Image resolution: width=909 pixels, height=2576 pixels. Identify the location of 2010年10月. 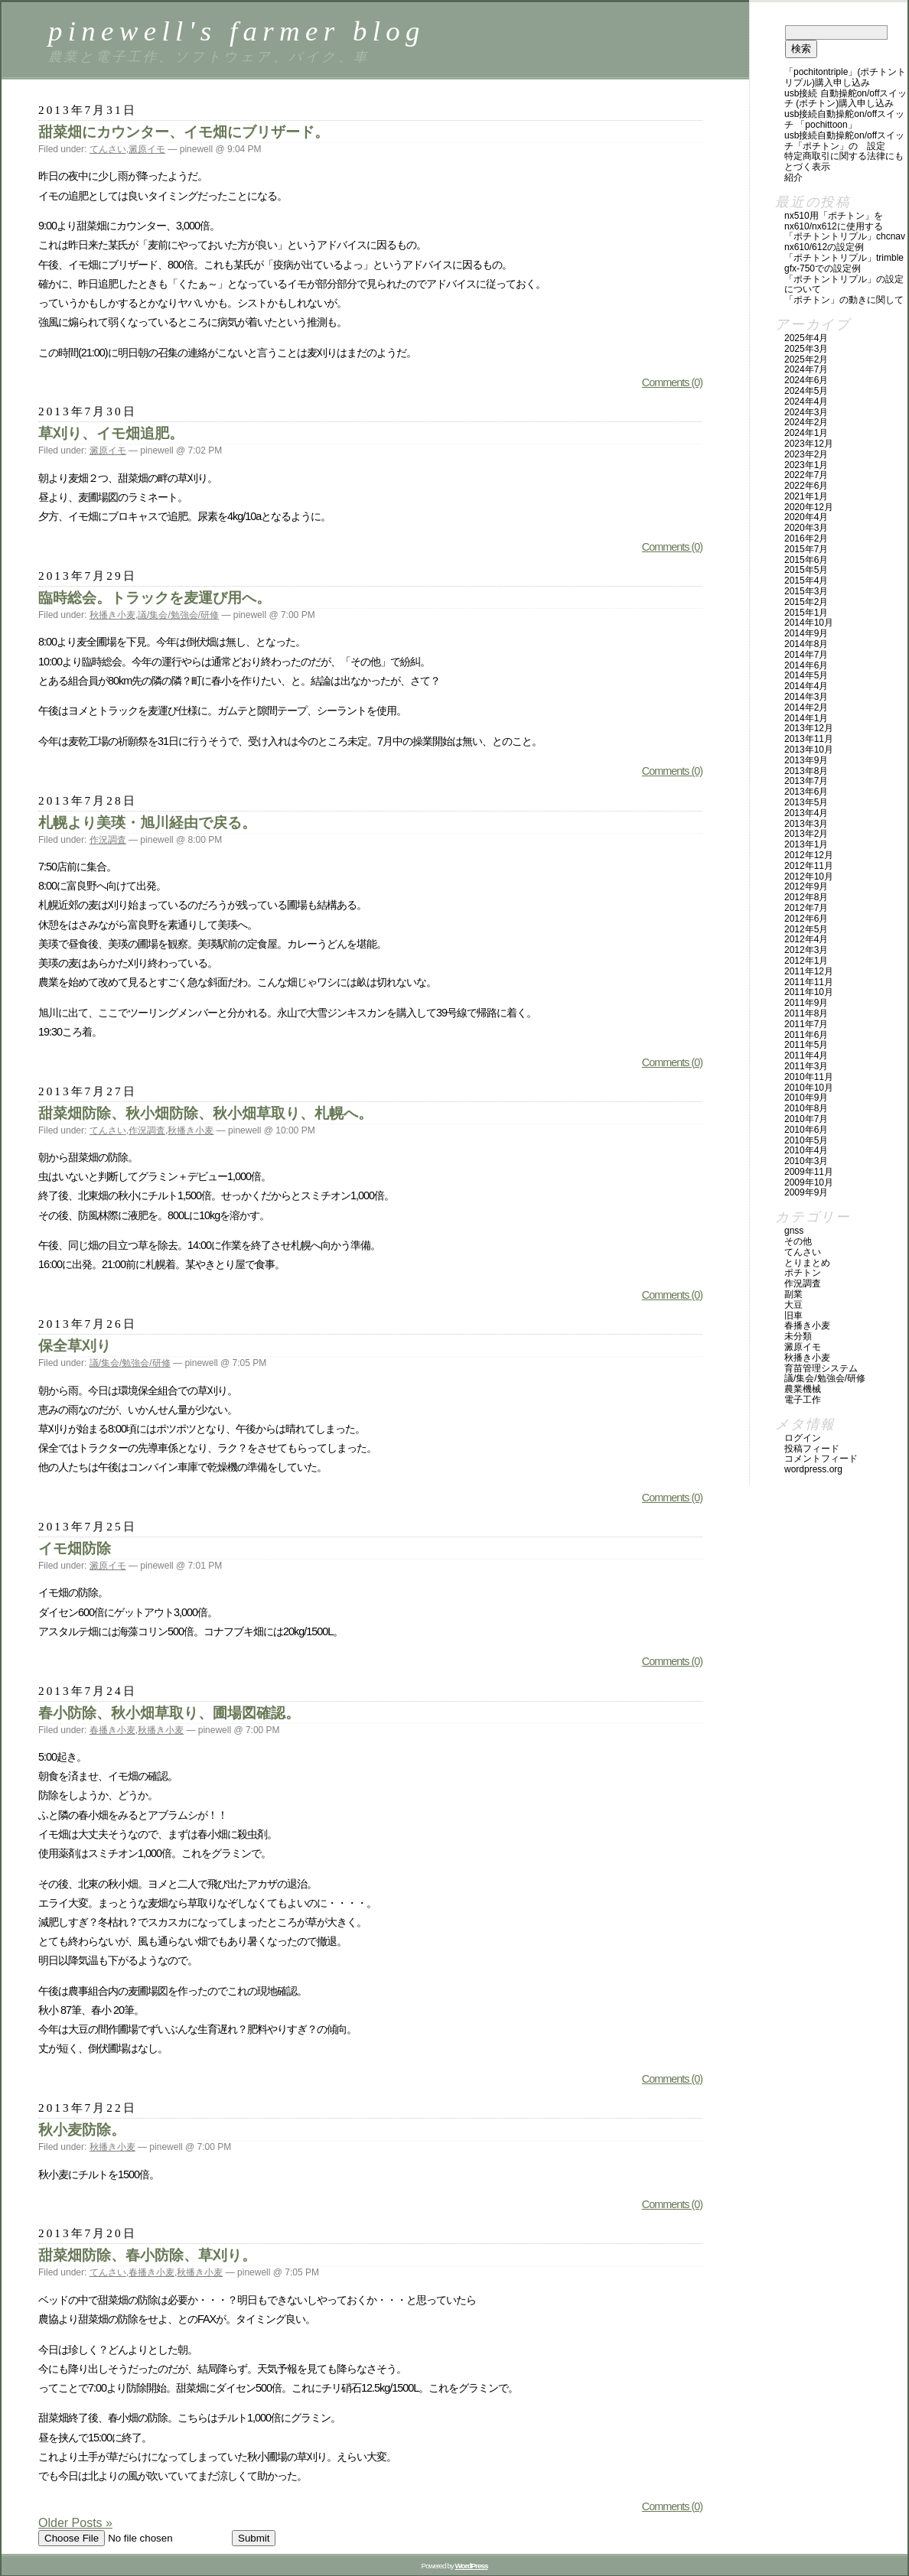
(808, 1087).